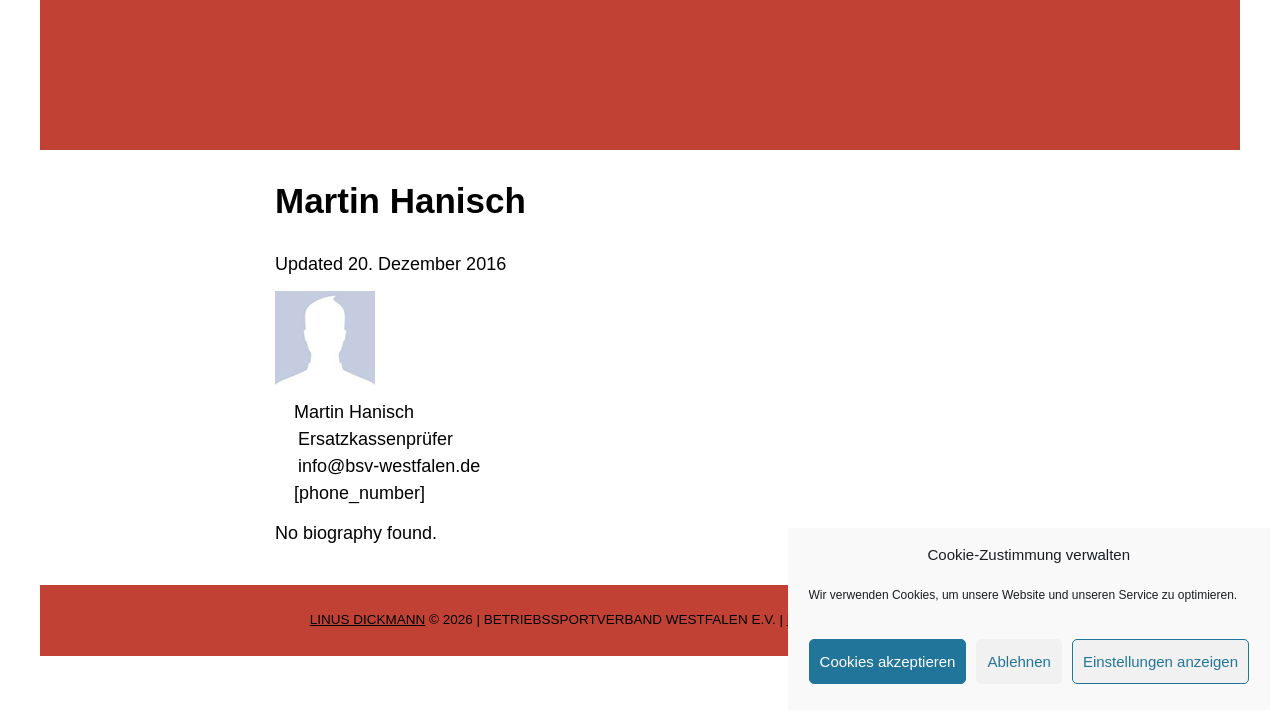  What do you see at coordinates (106, 263) in the screenshot?
I see `Wir über uns` at bounding box center [106, 263].